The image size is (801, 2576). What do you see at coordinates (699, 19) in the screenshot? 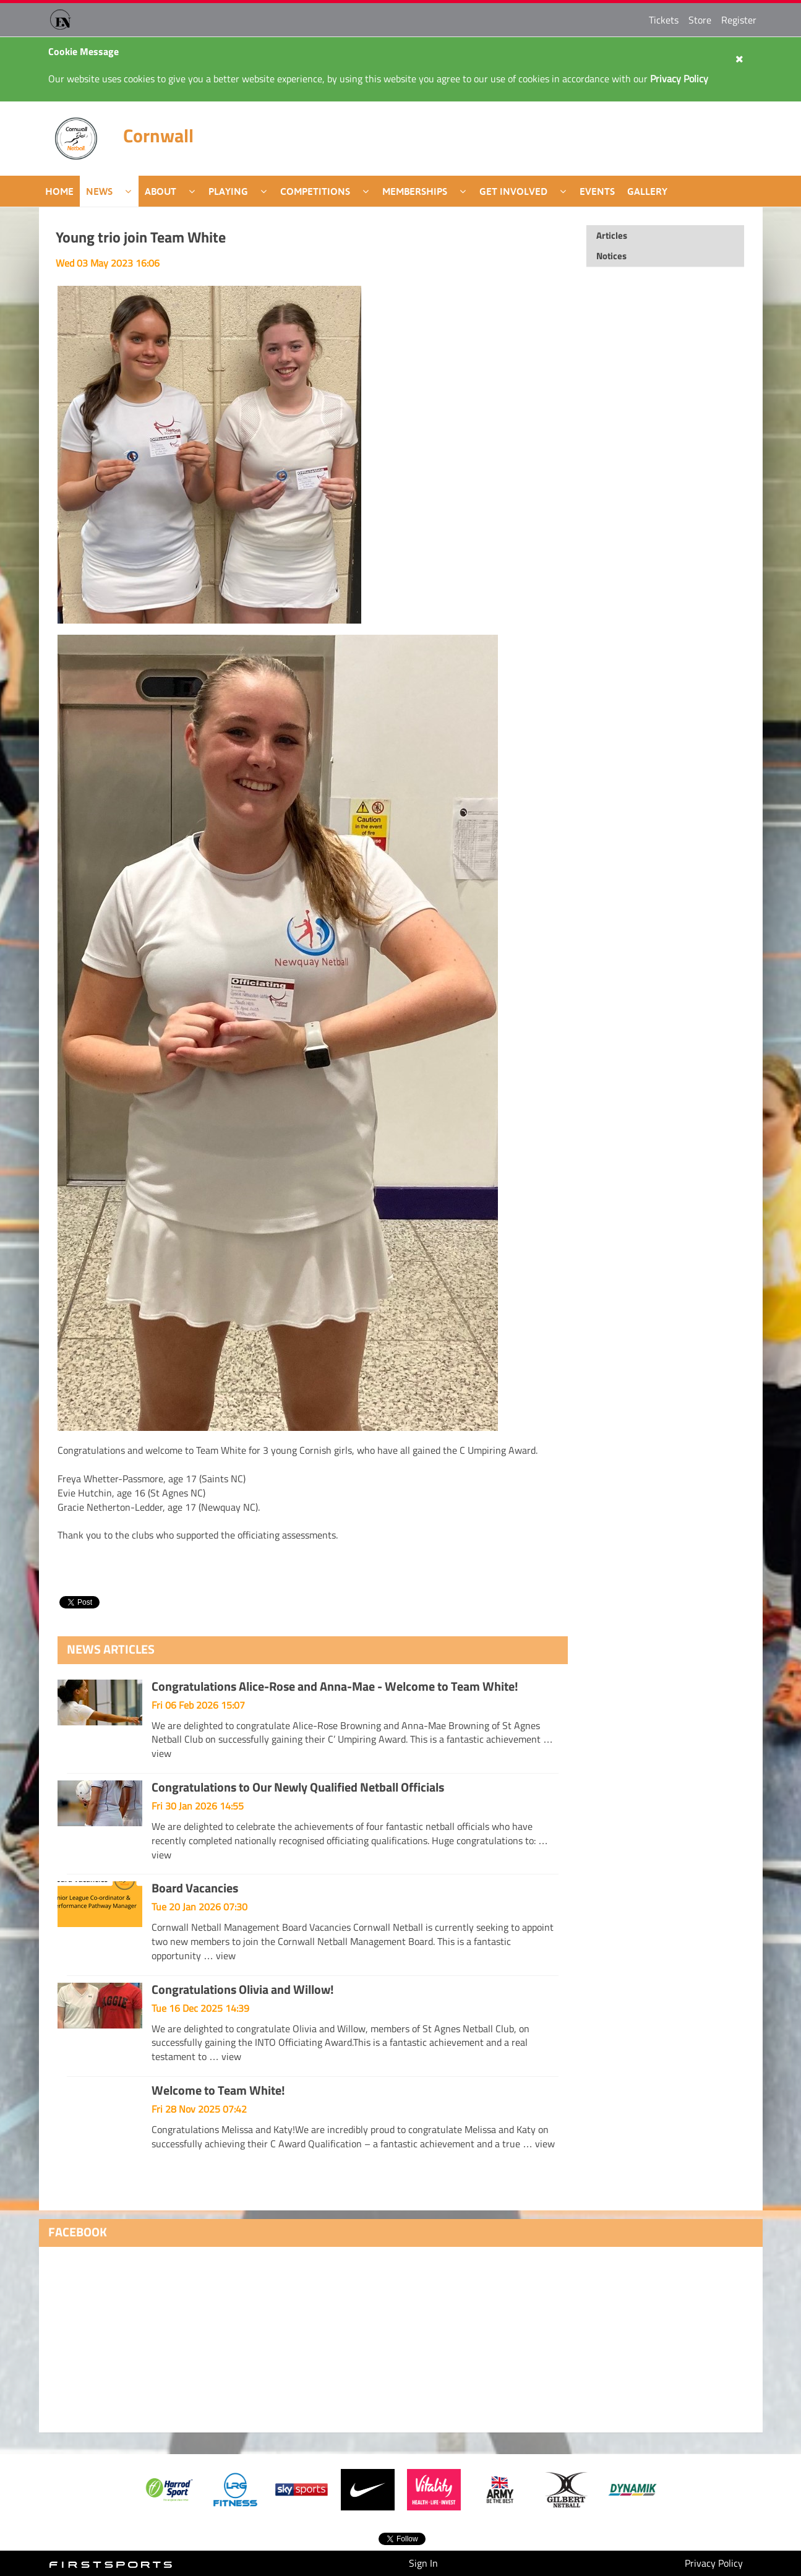
I see `Store` at bounding box center [699, 19].